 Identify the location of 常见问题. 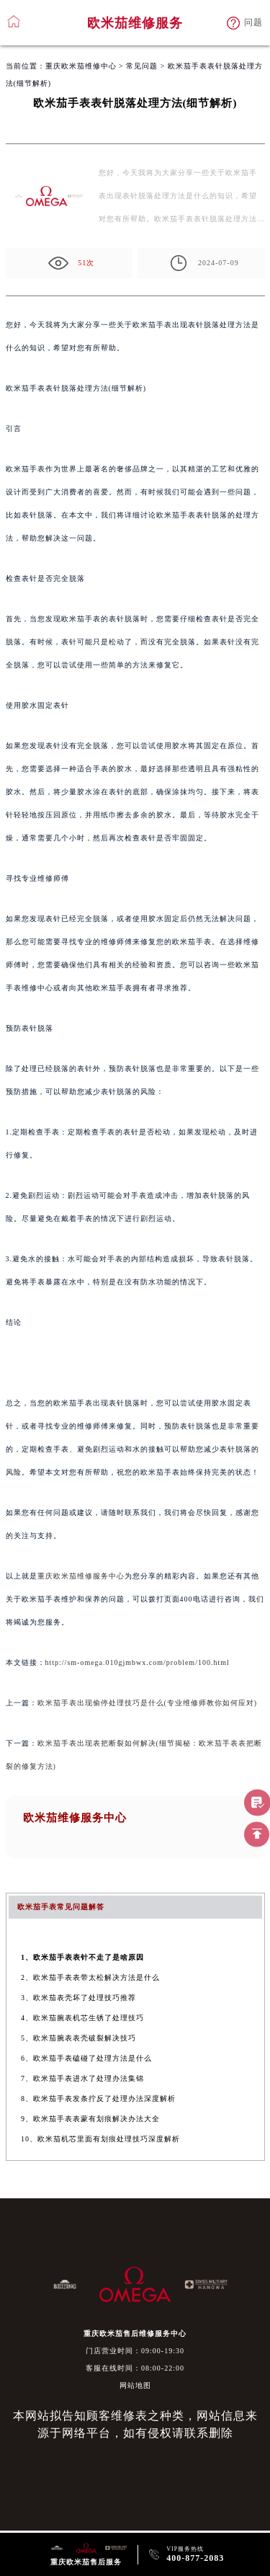
(142, 66).